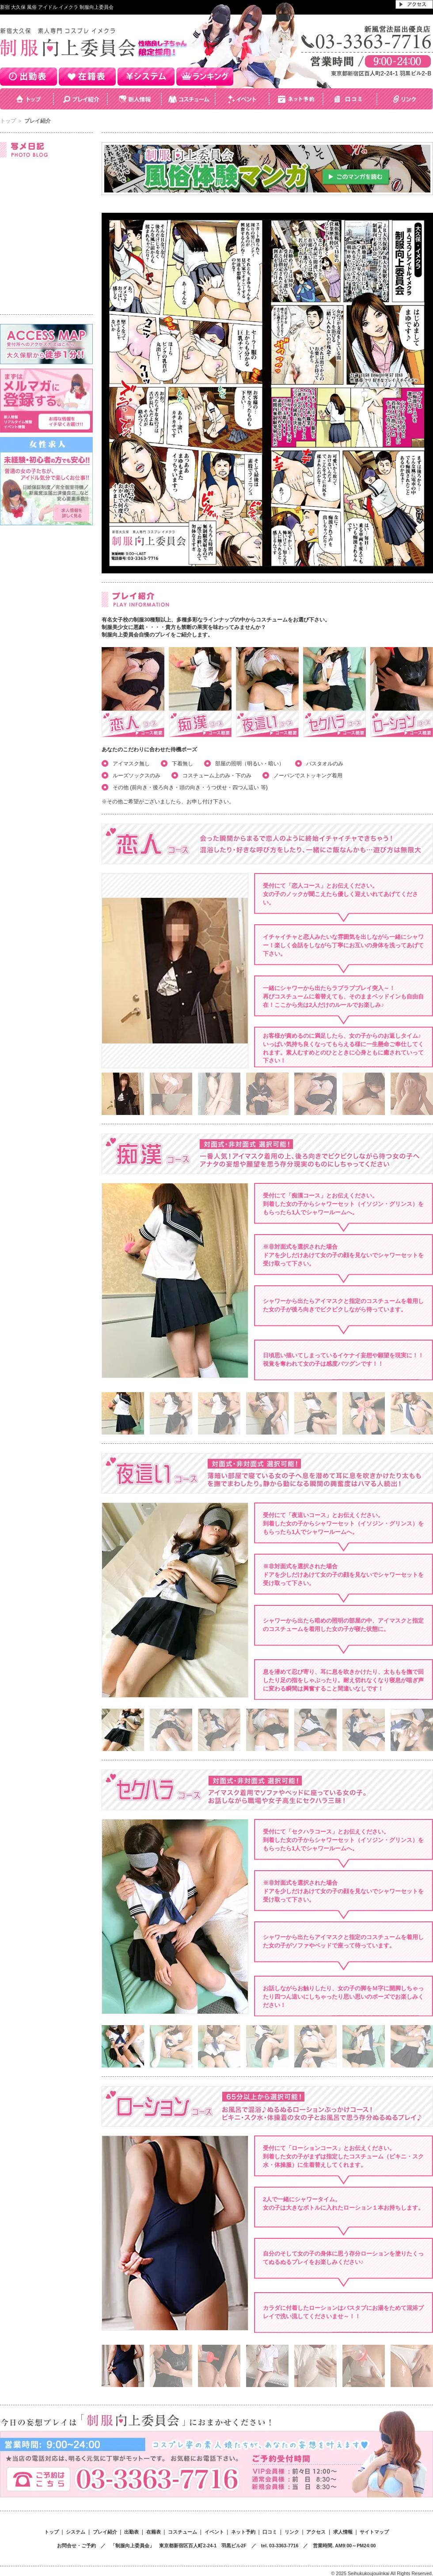 The image size is (433, 2576). I want to click on ネット予約, so click(243, 2532).